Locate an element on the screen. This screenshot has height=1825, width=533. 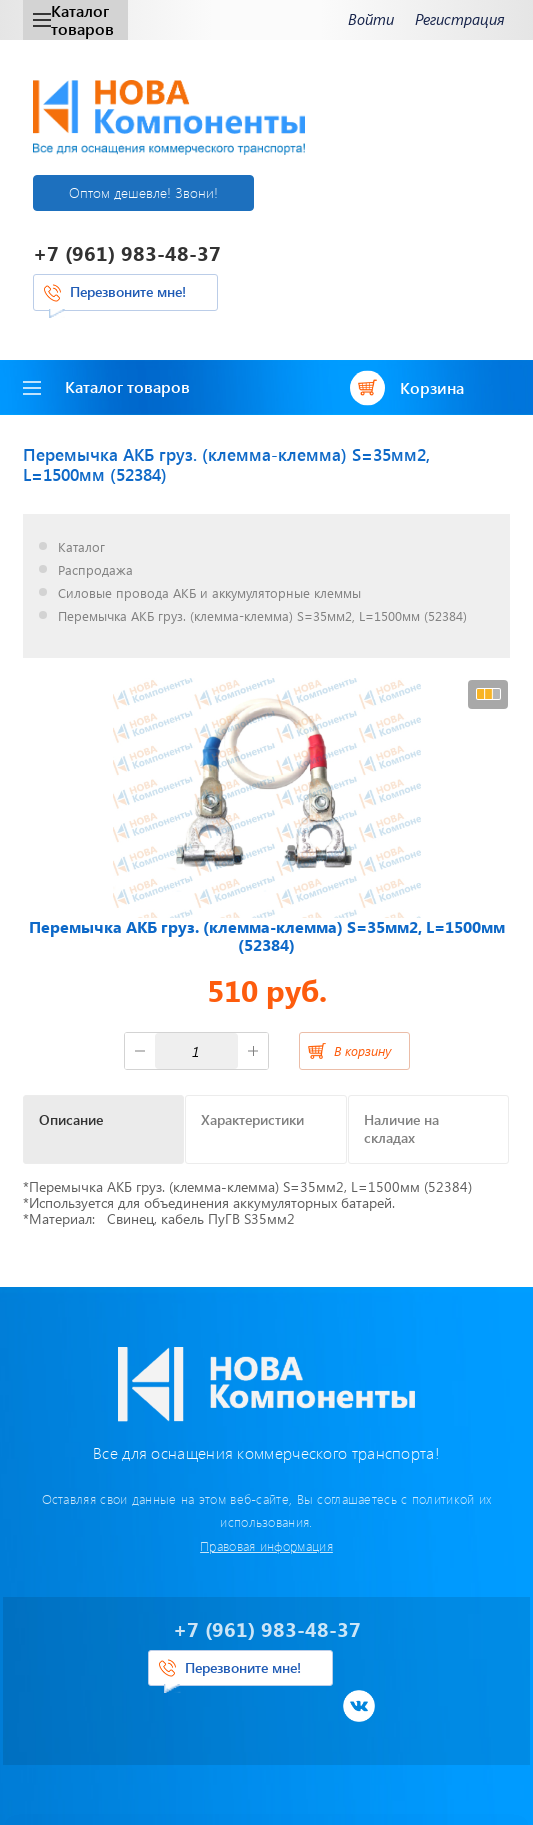
Каталог товаров is located at coordinates (73, 19).